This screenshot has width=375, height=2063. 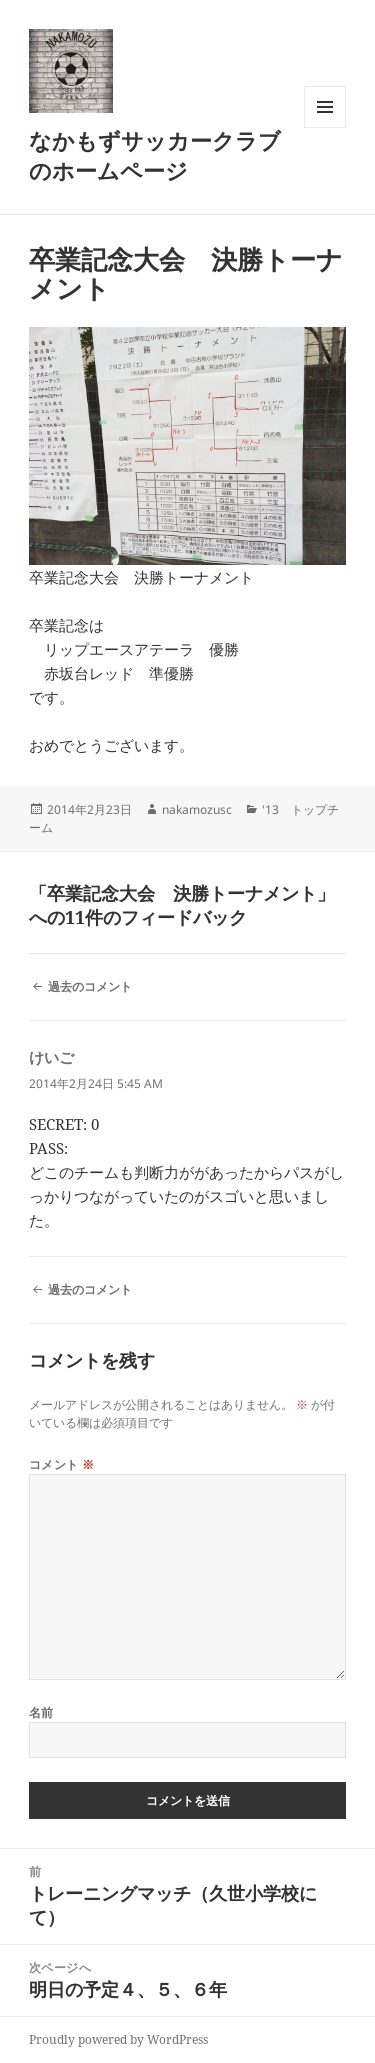 I want to click on なかもずサッカークラブのホームページ, so click(x=155, y=155).